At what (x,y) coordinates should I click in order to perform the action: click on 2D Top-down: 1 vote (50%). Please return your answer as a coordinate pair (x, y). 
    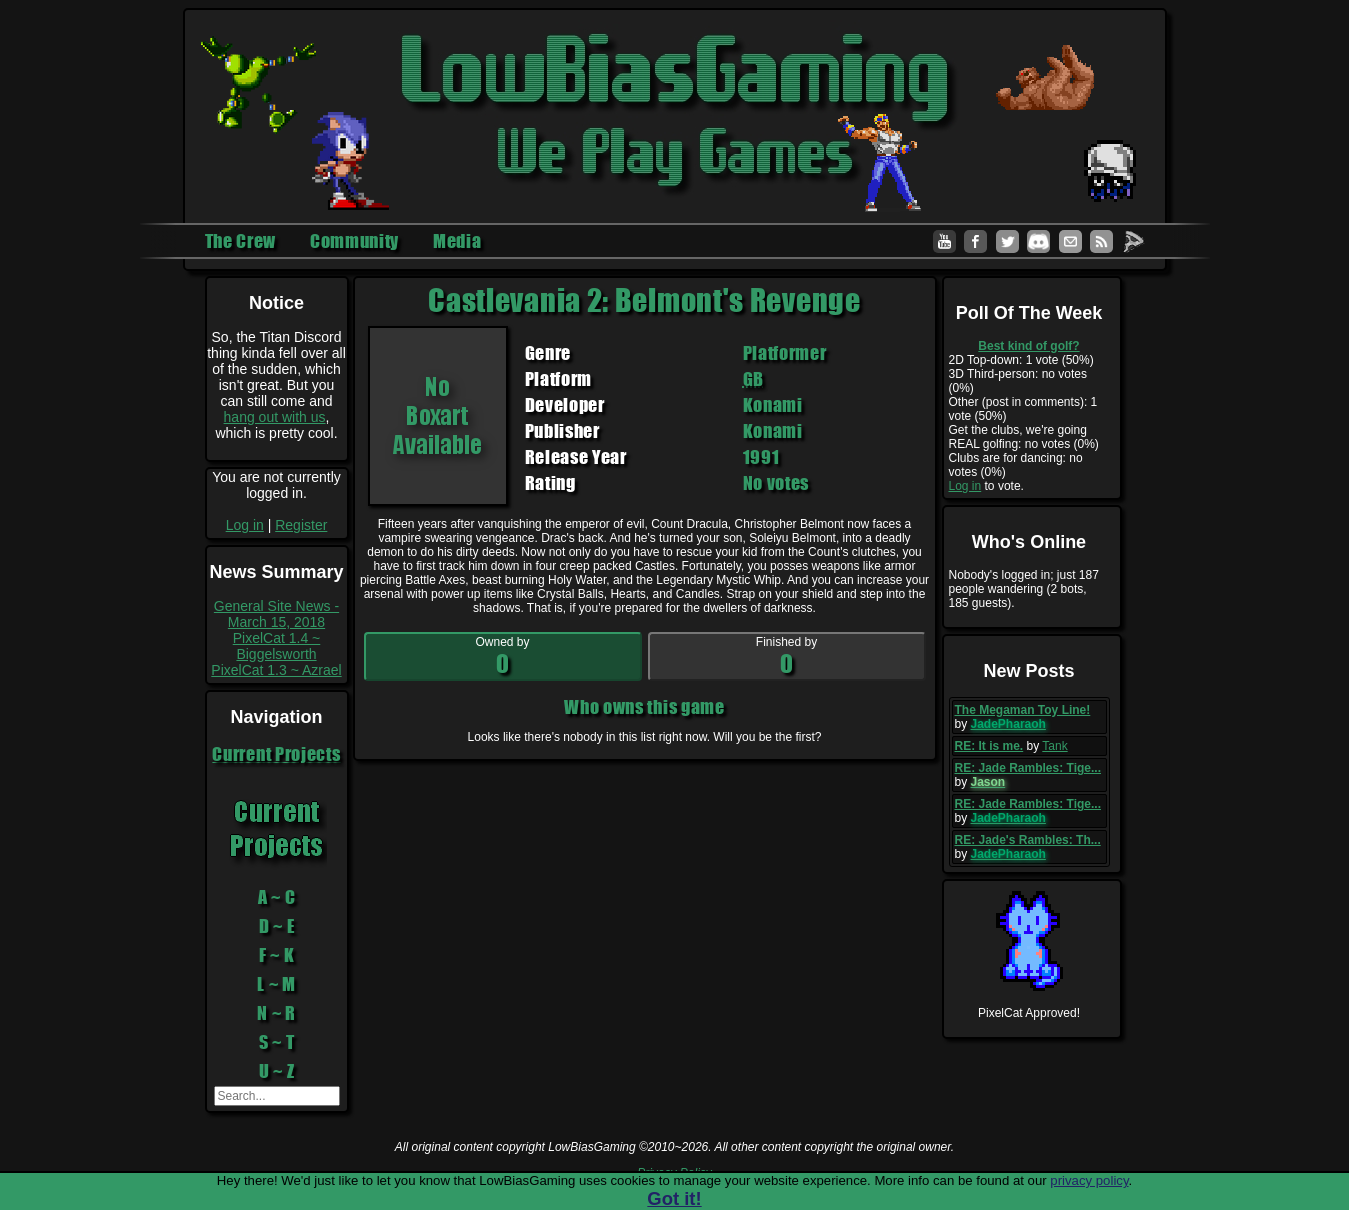
    Looking at the image, I should click on (1021, 360).